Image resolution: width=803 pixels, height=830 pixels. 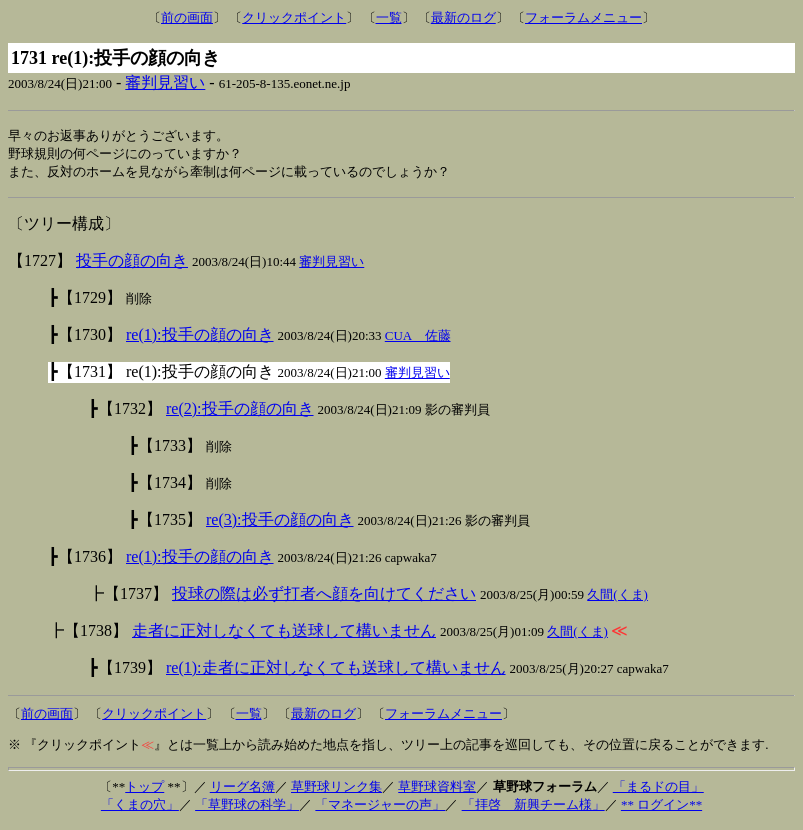 I want to click on 草野球資料室, so click(x=437, y=789).